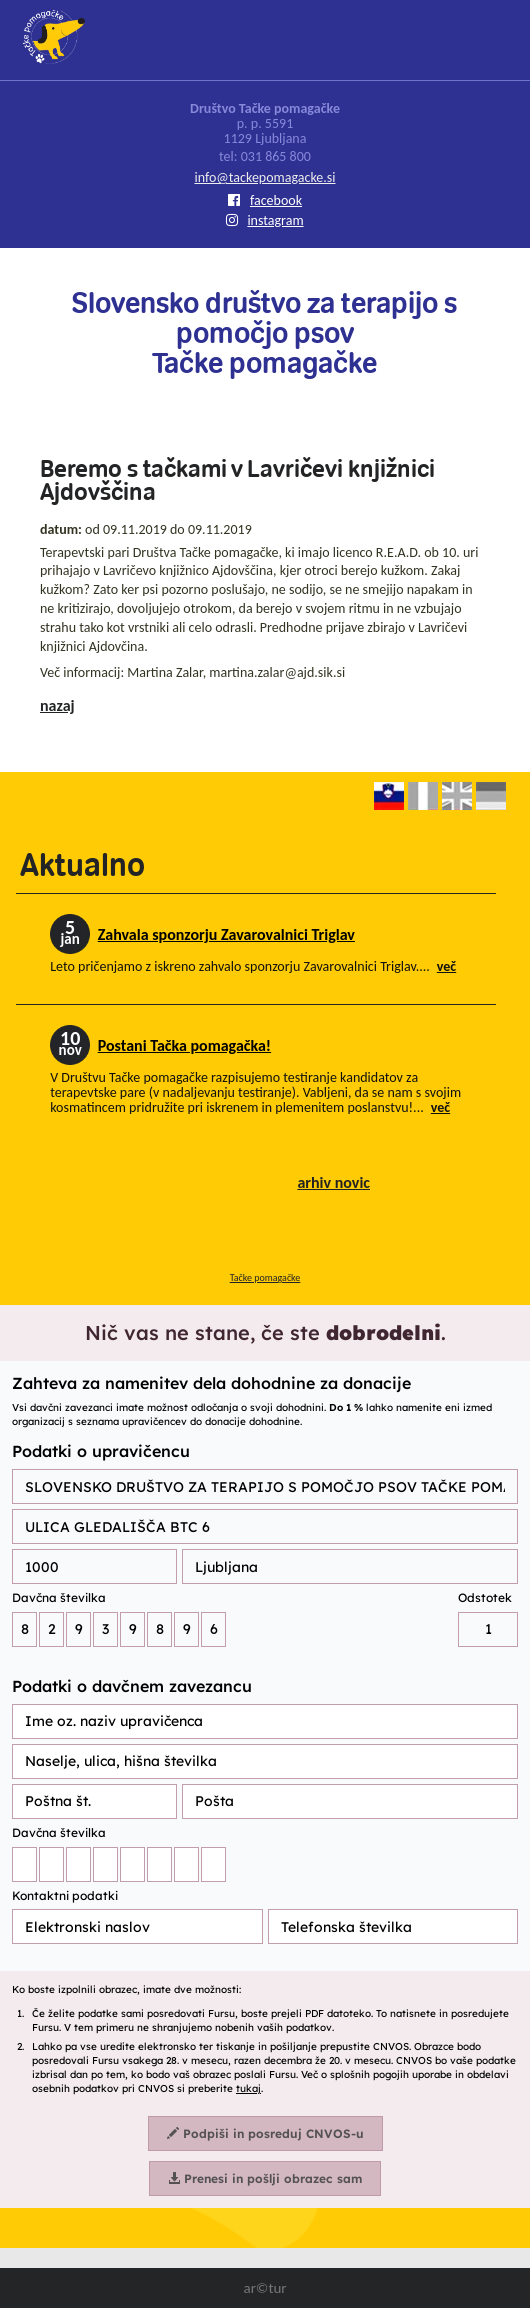  Describe the element at coordinates (226, 934) in the screenshot. I see `Zahvala sponzorju Zavarovalnici Triglav` at that location.